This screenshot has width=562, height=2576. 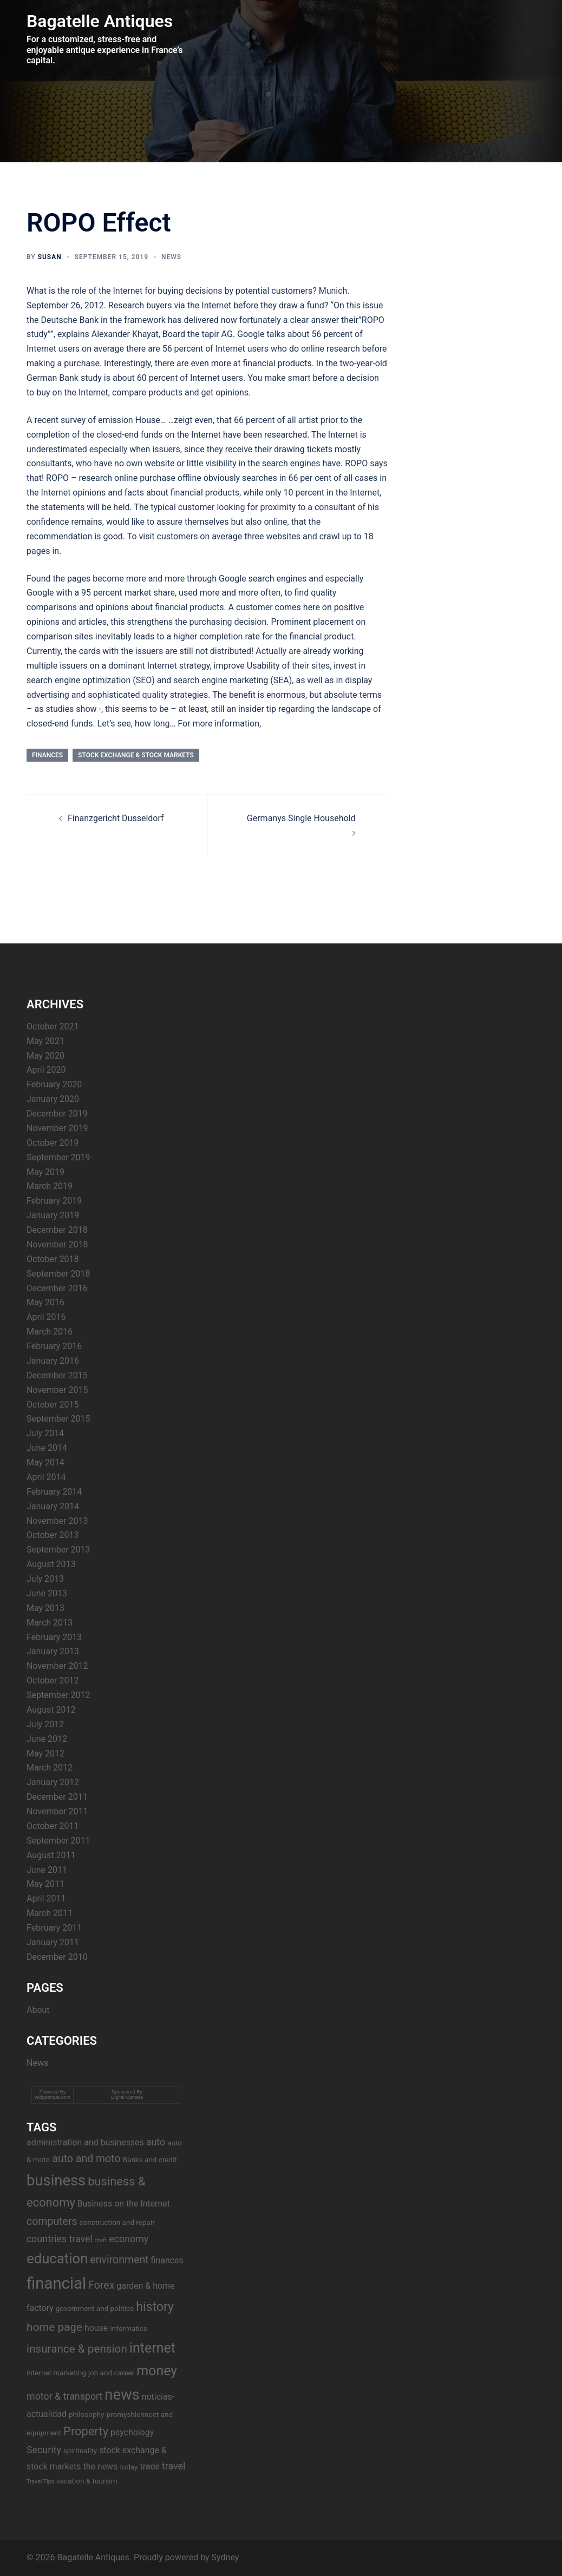 What do you see at coordinates (45, 1724) in the screenshot?
I see `July 2012` at bounding box center [45, 1724].